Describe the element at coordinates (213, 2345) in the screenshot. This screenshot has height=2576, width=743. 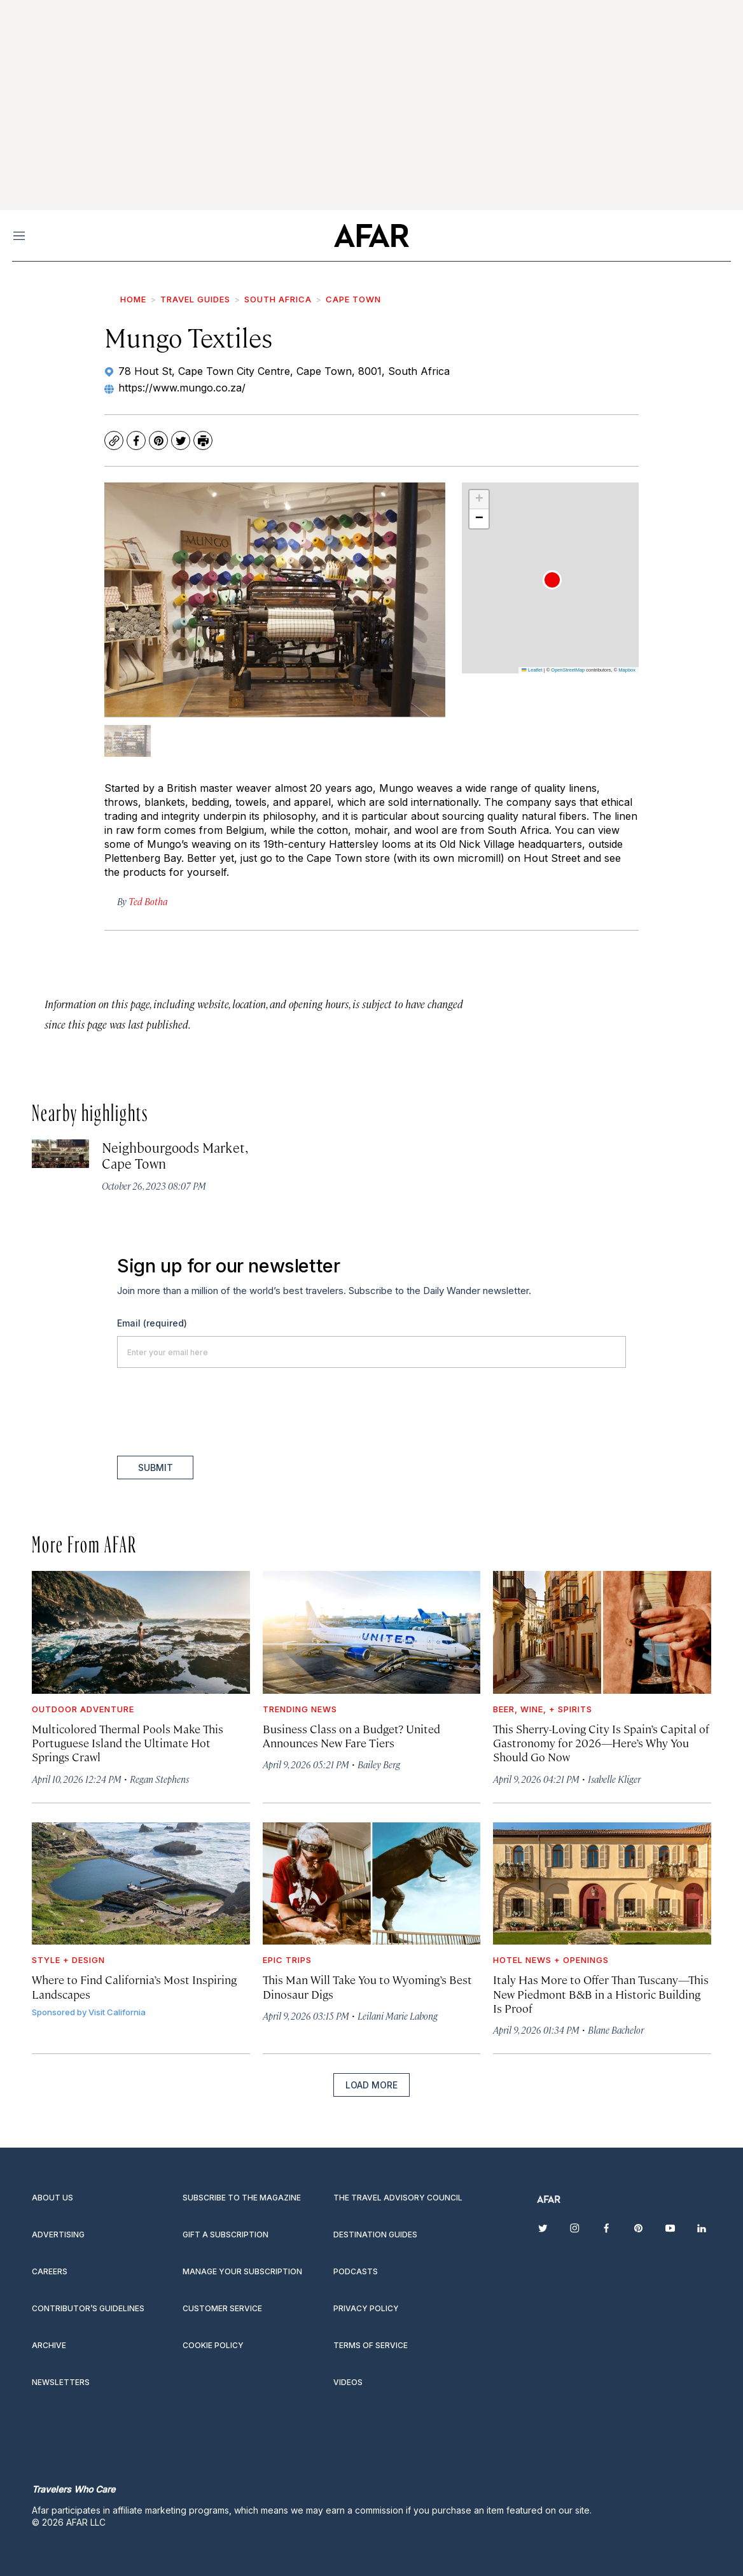
I see `Cookie Policy` at that location.